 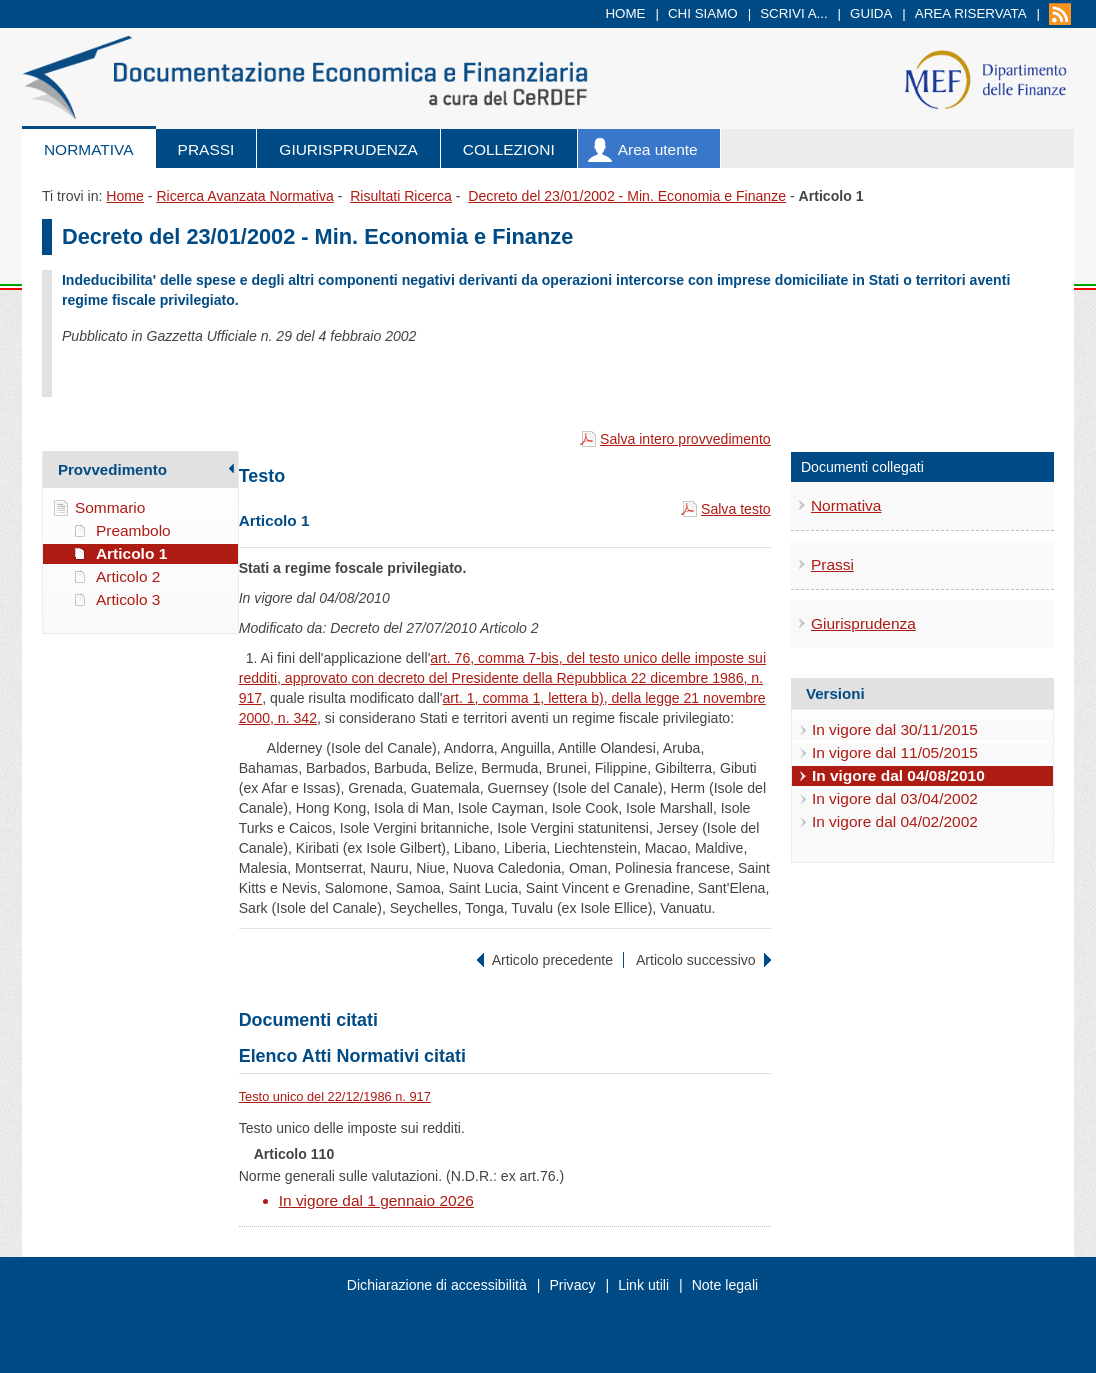 What do you see at coordinates (725, 1285) in the screenshot?
I see `Note legali` at bounding box center [725, 1285].